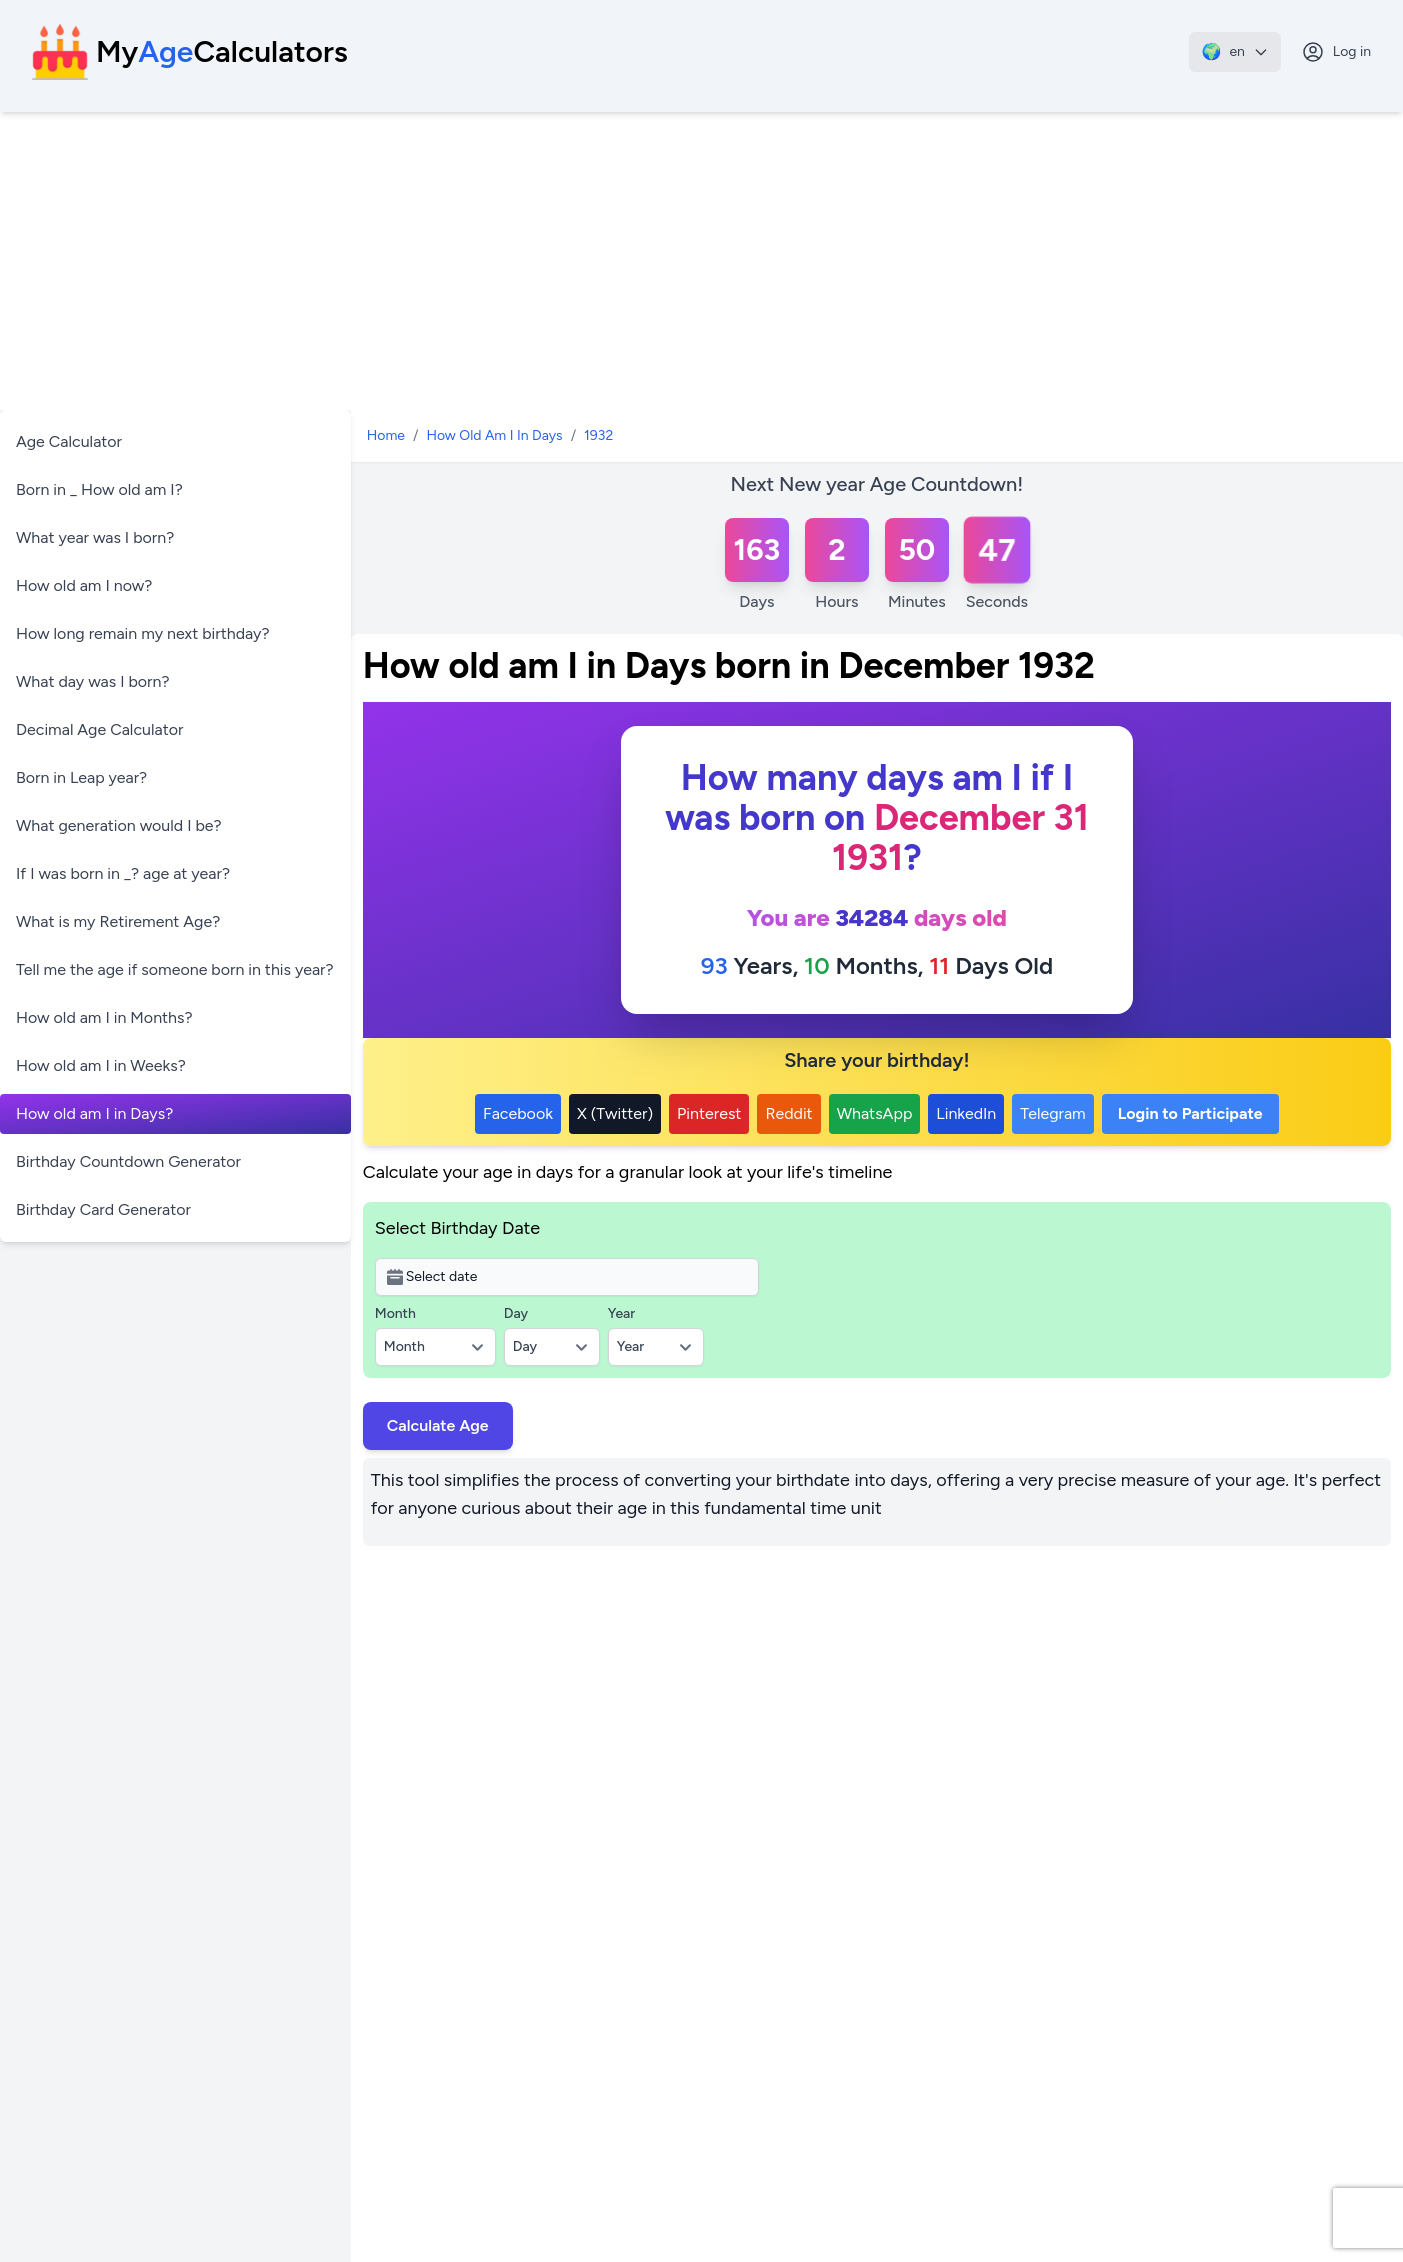 The height and width of the screenshot is (2262, 1403). What do you see at coordinates (966, 1113) in the screenshot?
I see `LinkedIn` at bounding box center [966, 1113].